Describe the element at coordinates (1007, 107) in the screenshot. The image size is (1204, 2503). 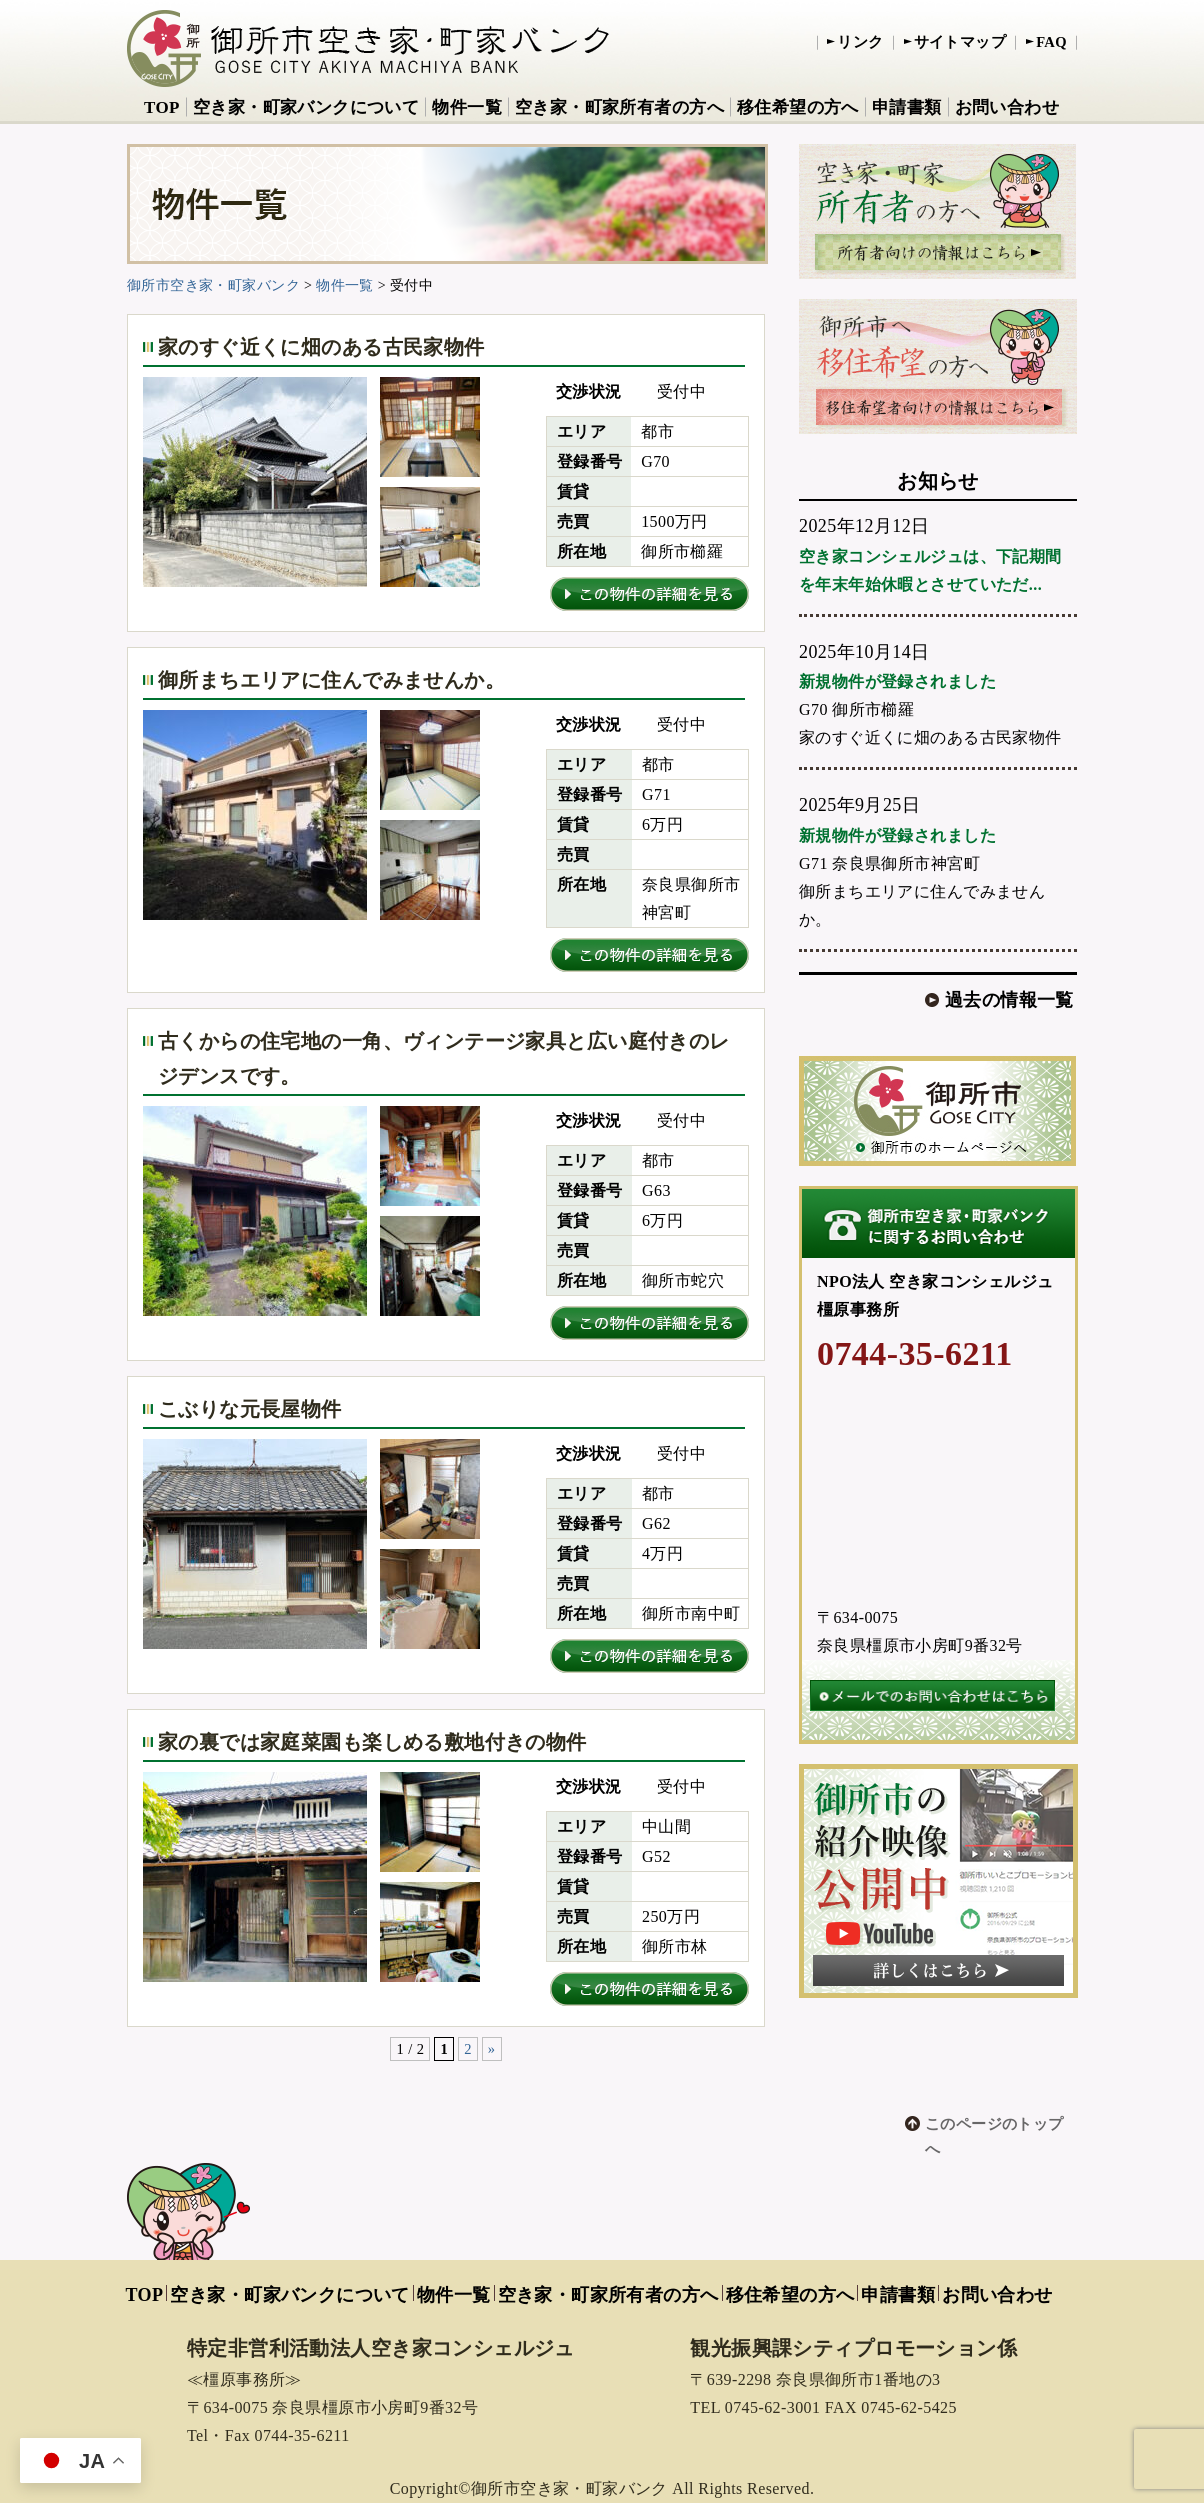
I see `お問い合わせ` at that location.